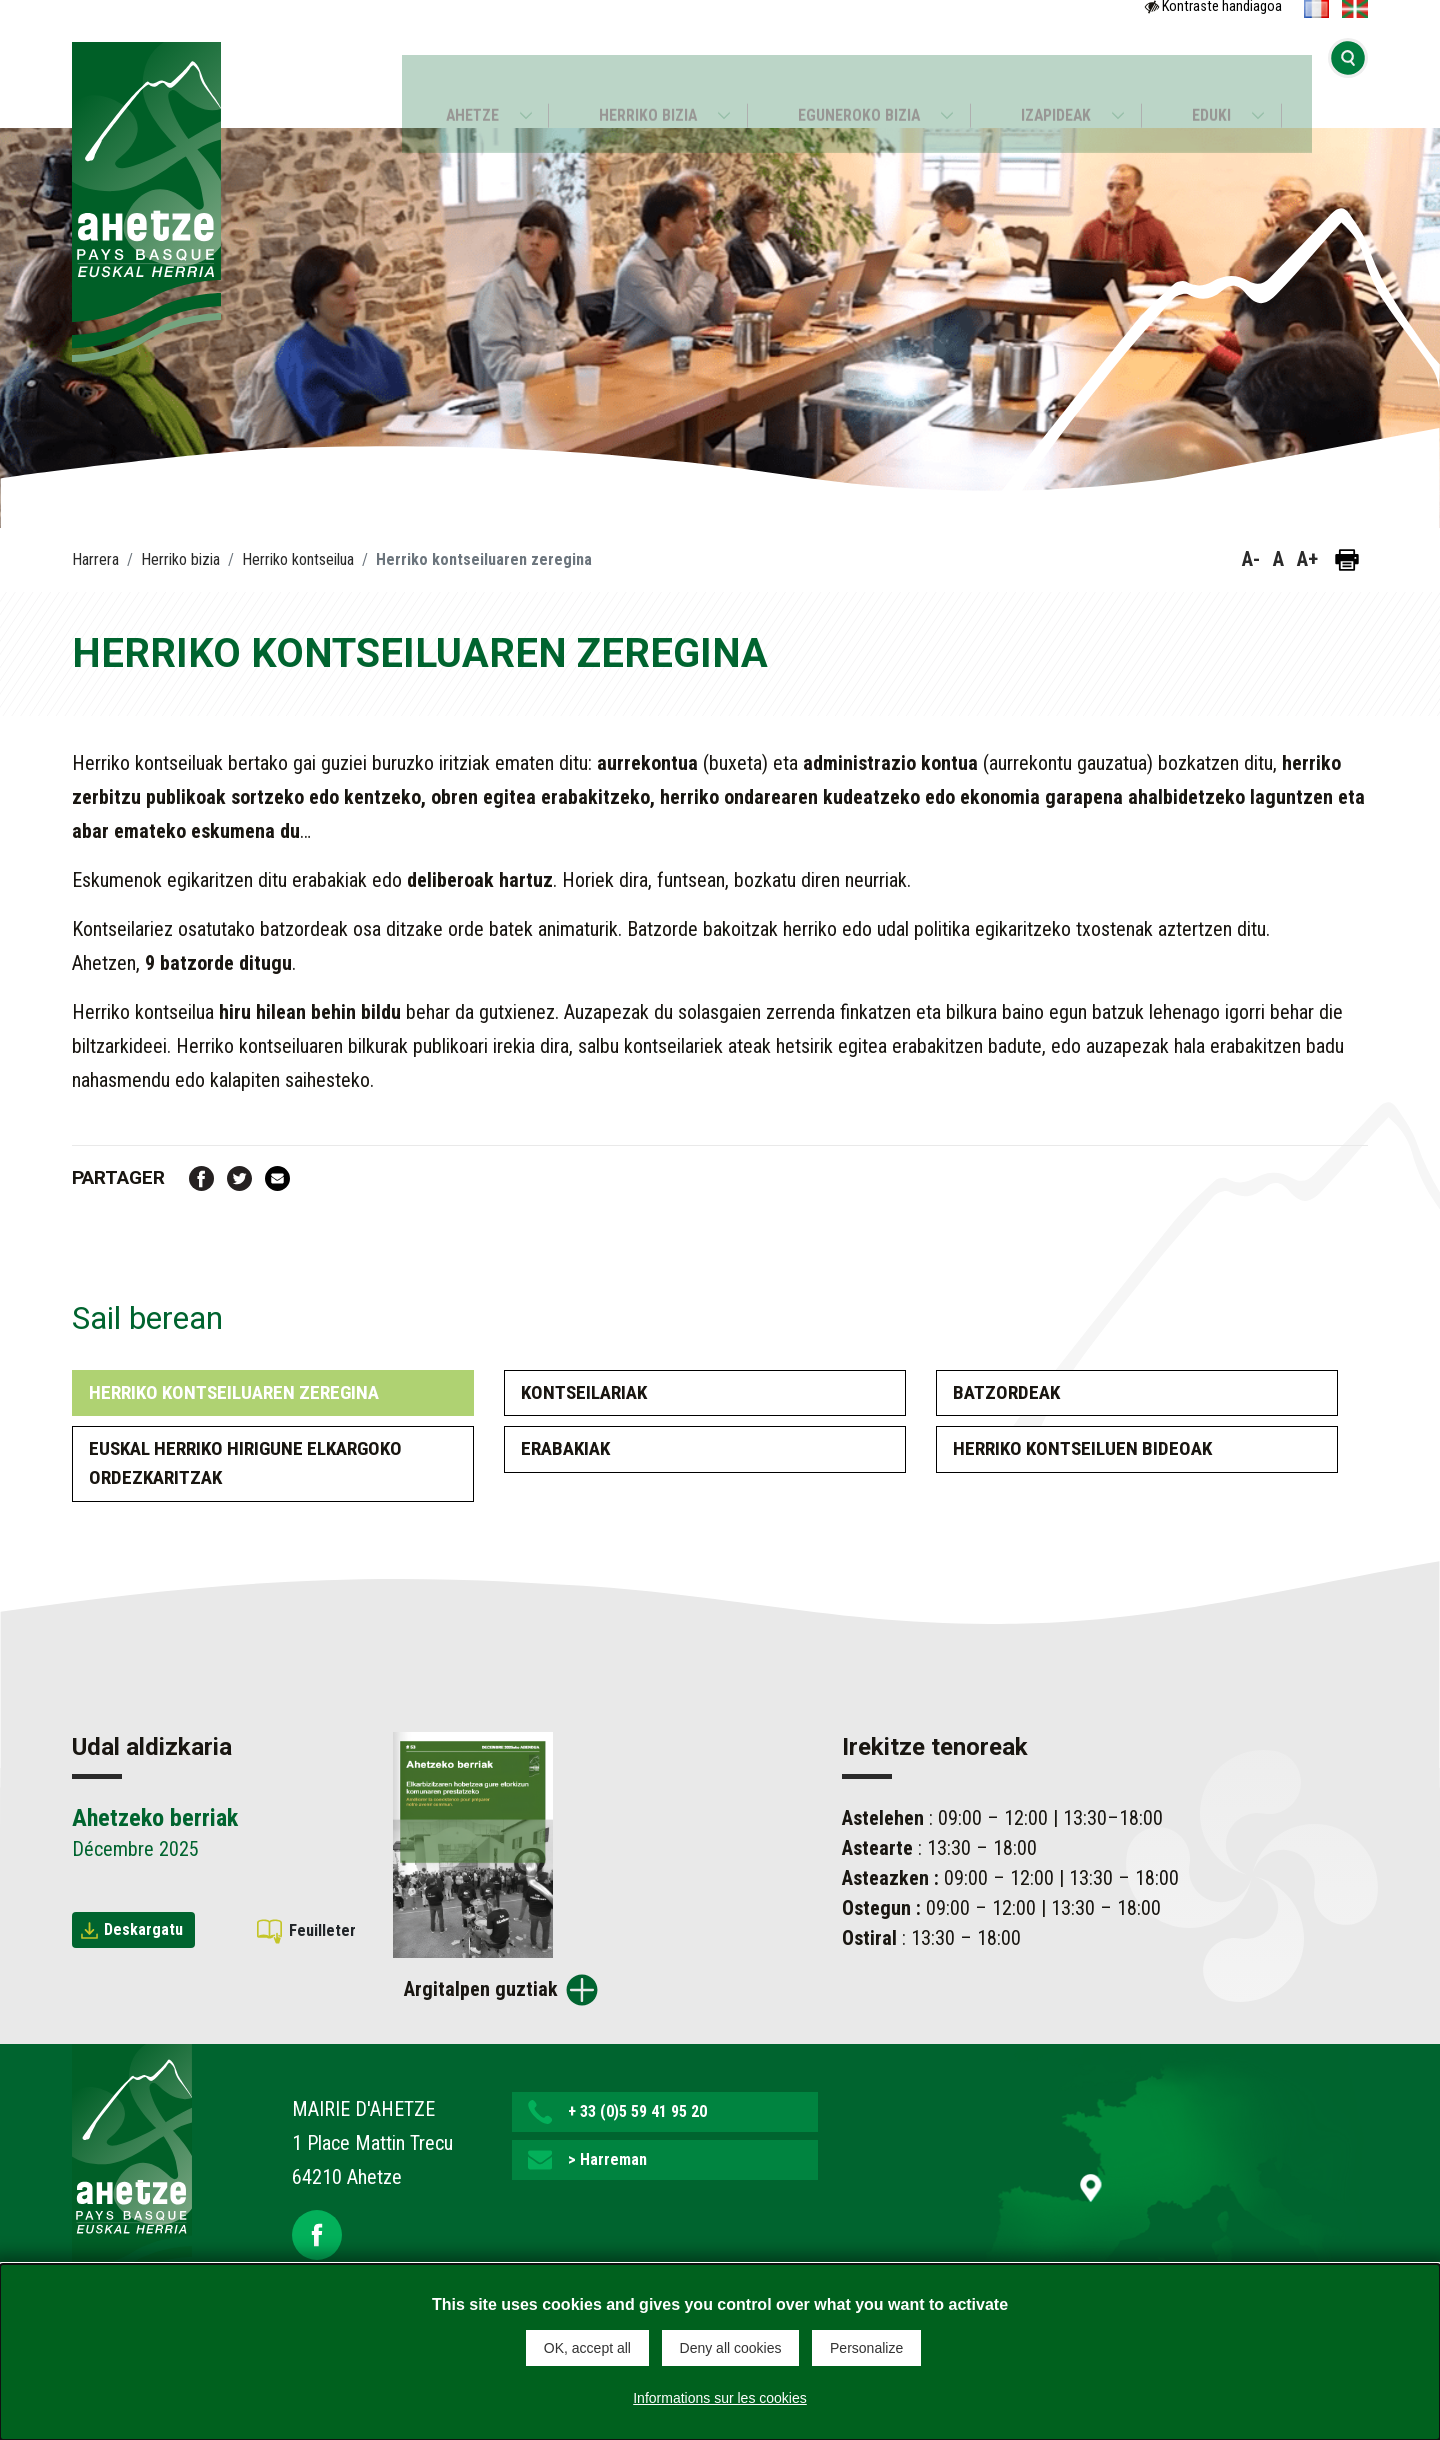 The height and width of the screenshot is (2440, 1440). Describe the element at coordinates (720, 2394) in the screenshot. I see `Informations sur les cookies` at that location.